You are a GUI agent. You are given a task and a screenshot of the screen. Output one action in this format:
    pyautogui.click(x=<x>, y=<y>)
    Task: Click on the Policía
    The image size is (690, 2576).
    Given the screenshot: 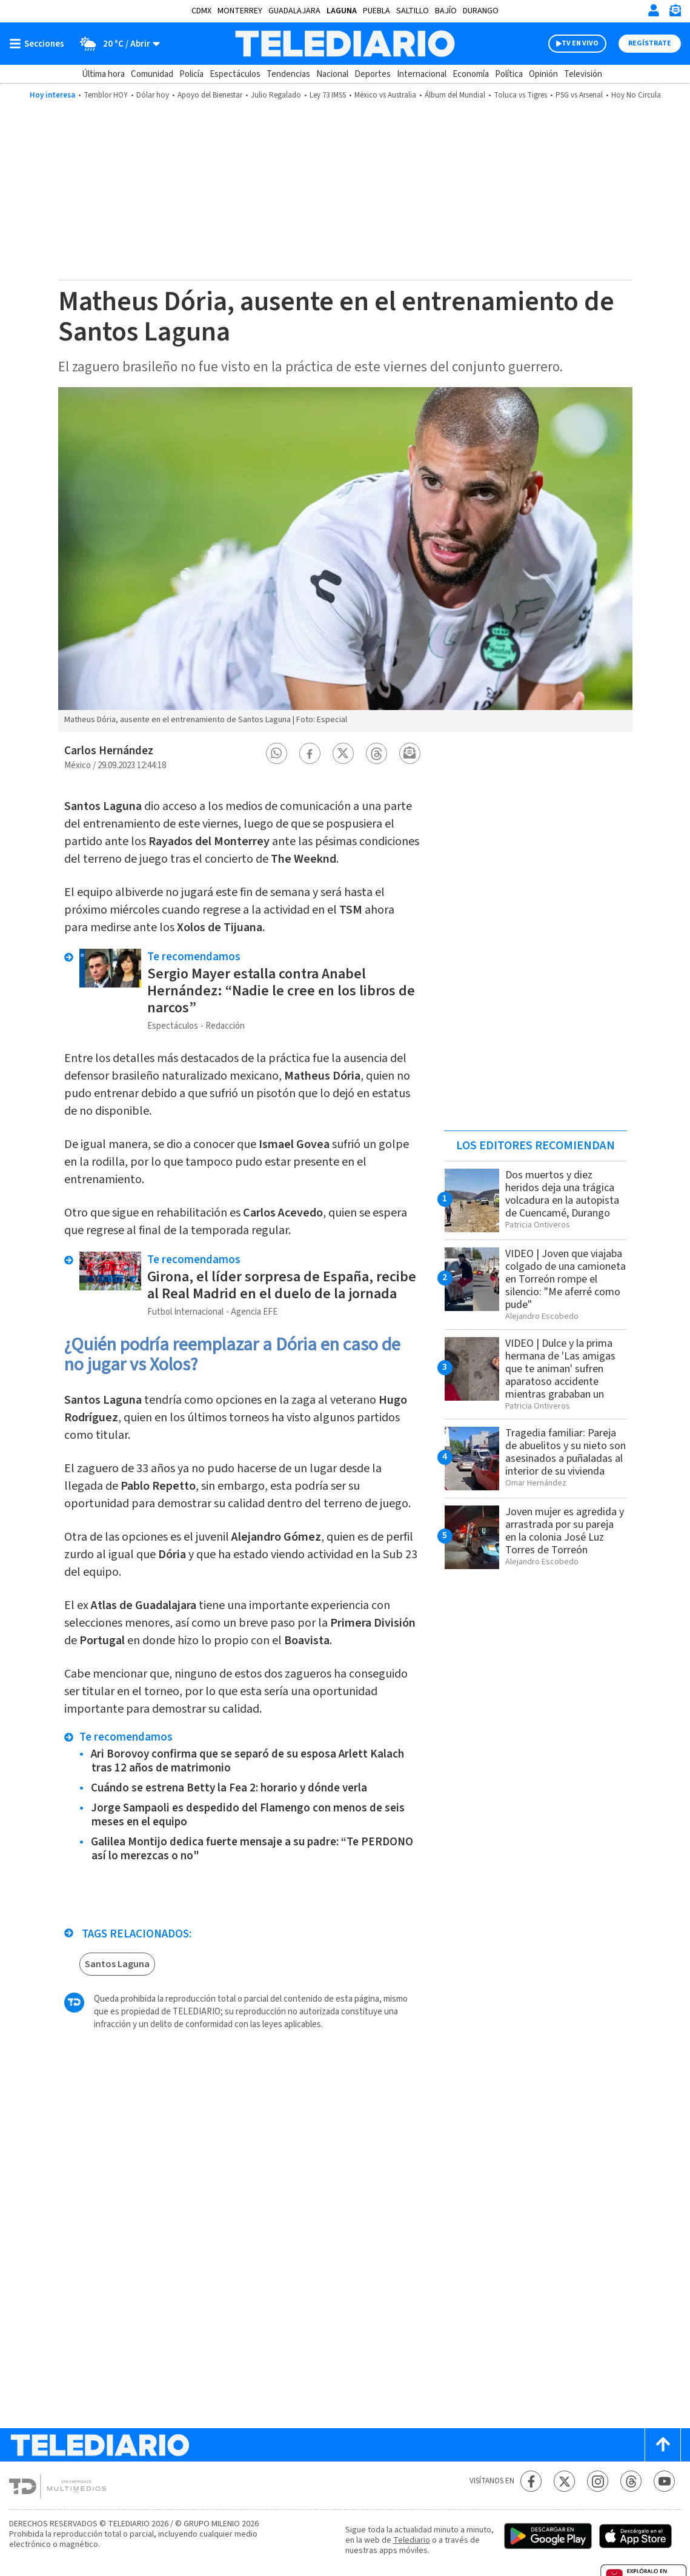 What is the action you would take?
    pyautogui.click(x=191, y=74)
    